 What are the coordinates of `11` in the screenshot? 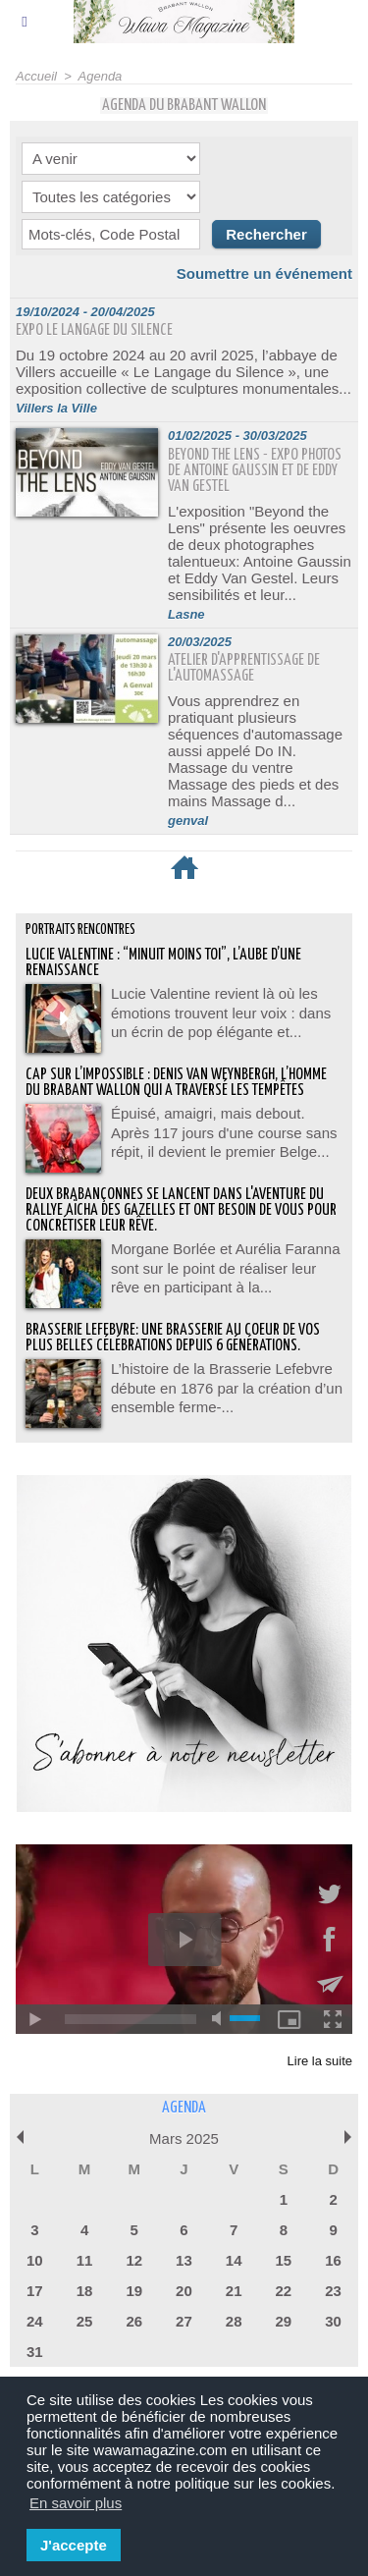 It's located at (85, 2260).